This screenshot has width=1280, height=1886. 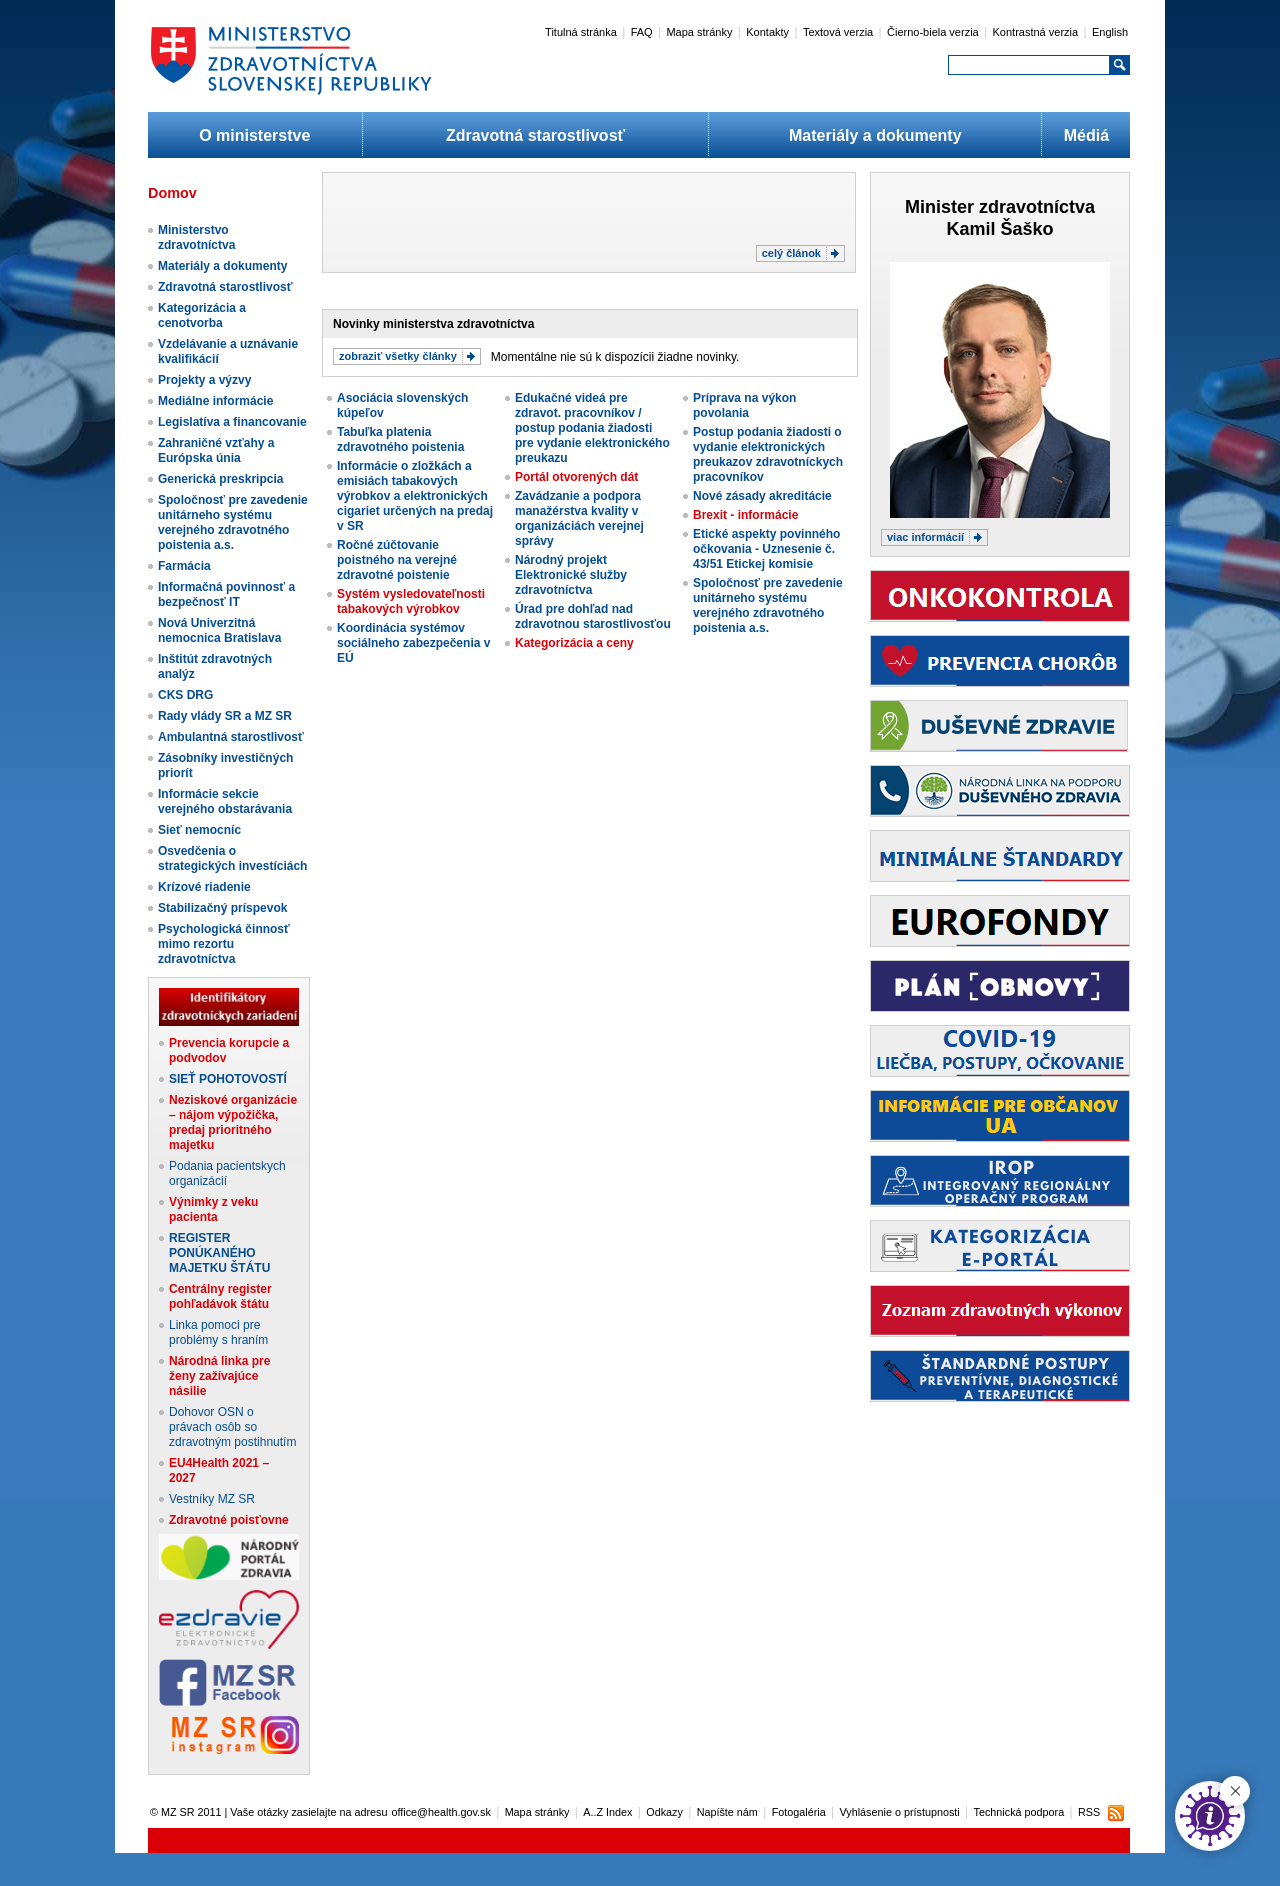 What do you see at coordinates (254, 135) in the screenshot?
I see `O ministerstve` at bounding box center [254, 135].